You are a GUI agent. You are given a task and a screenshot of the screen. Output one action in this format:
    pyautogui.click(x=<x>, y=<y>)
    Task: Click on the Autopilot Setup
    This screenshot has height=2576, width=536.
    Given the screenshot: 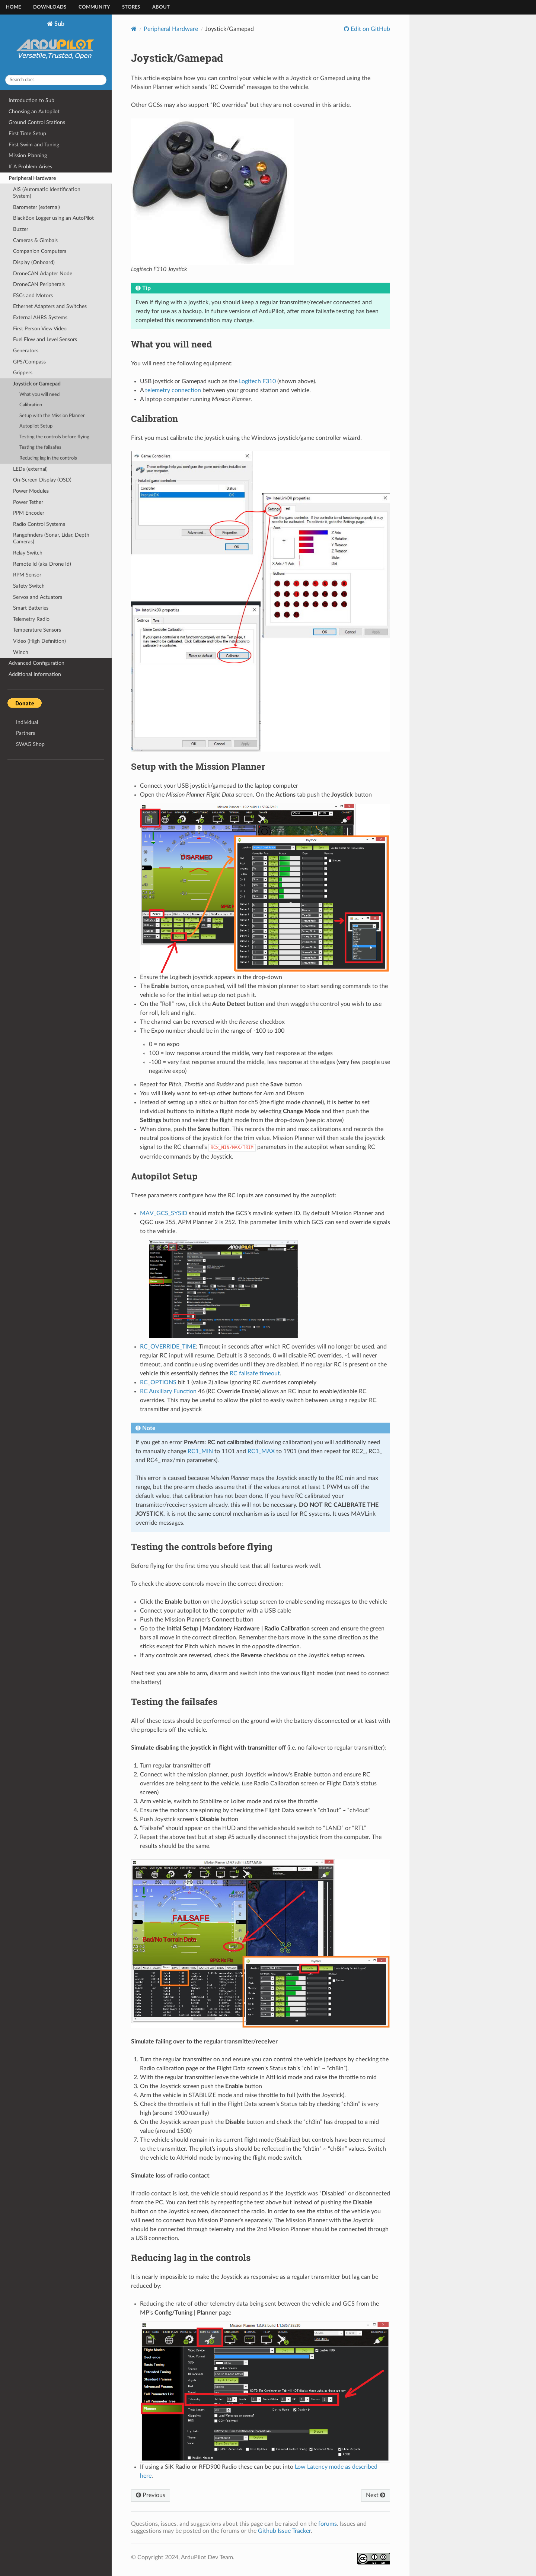 What is the action you would take?
    pyautogui.click(x=35, y=426)
    